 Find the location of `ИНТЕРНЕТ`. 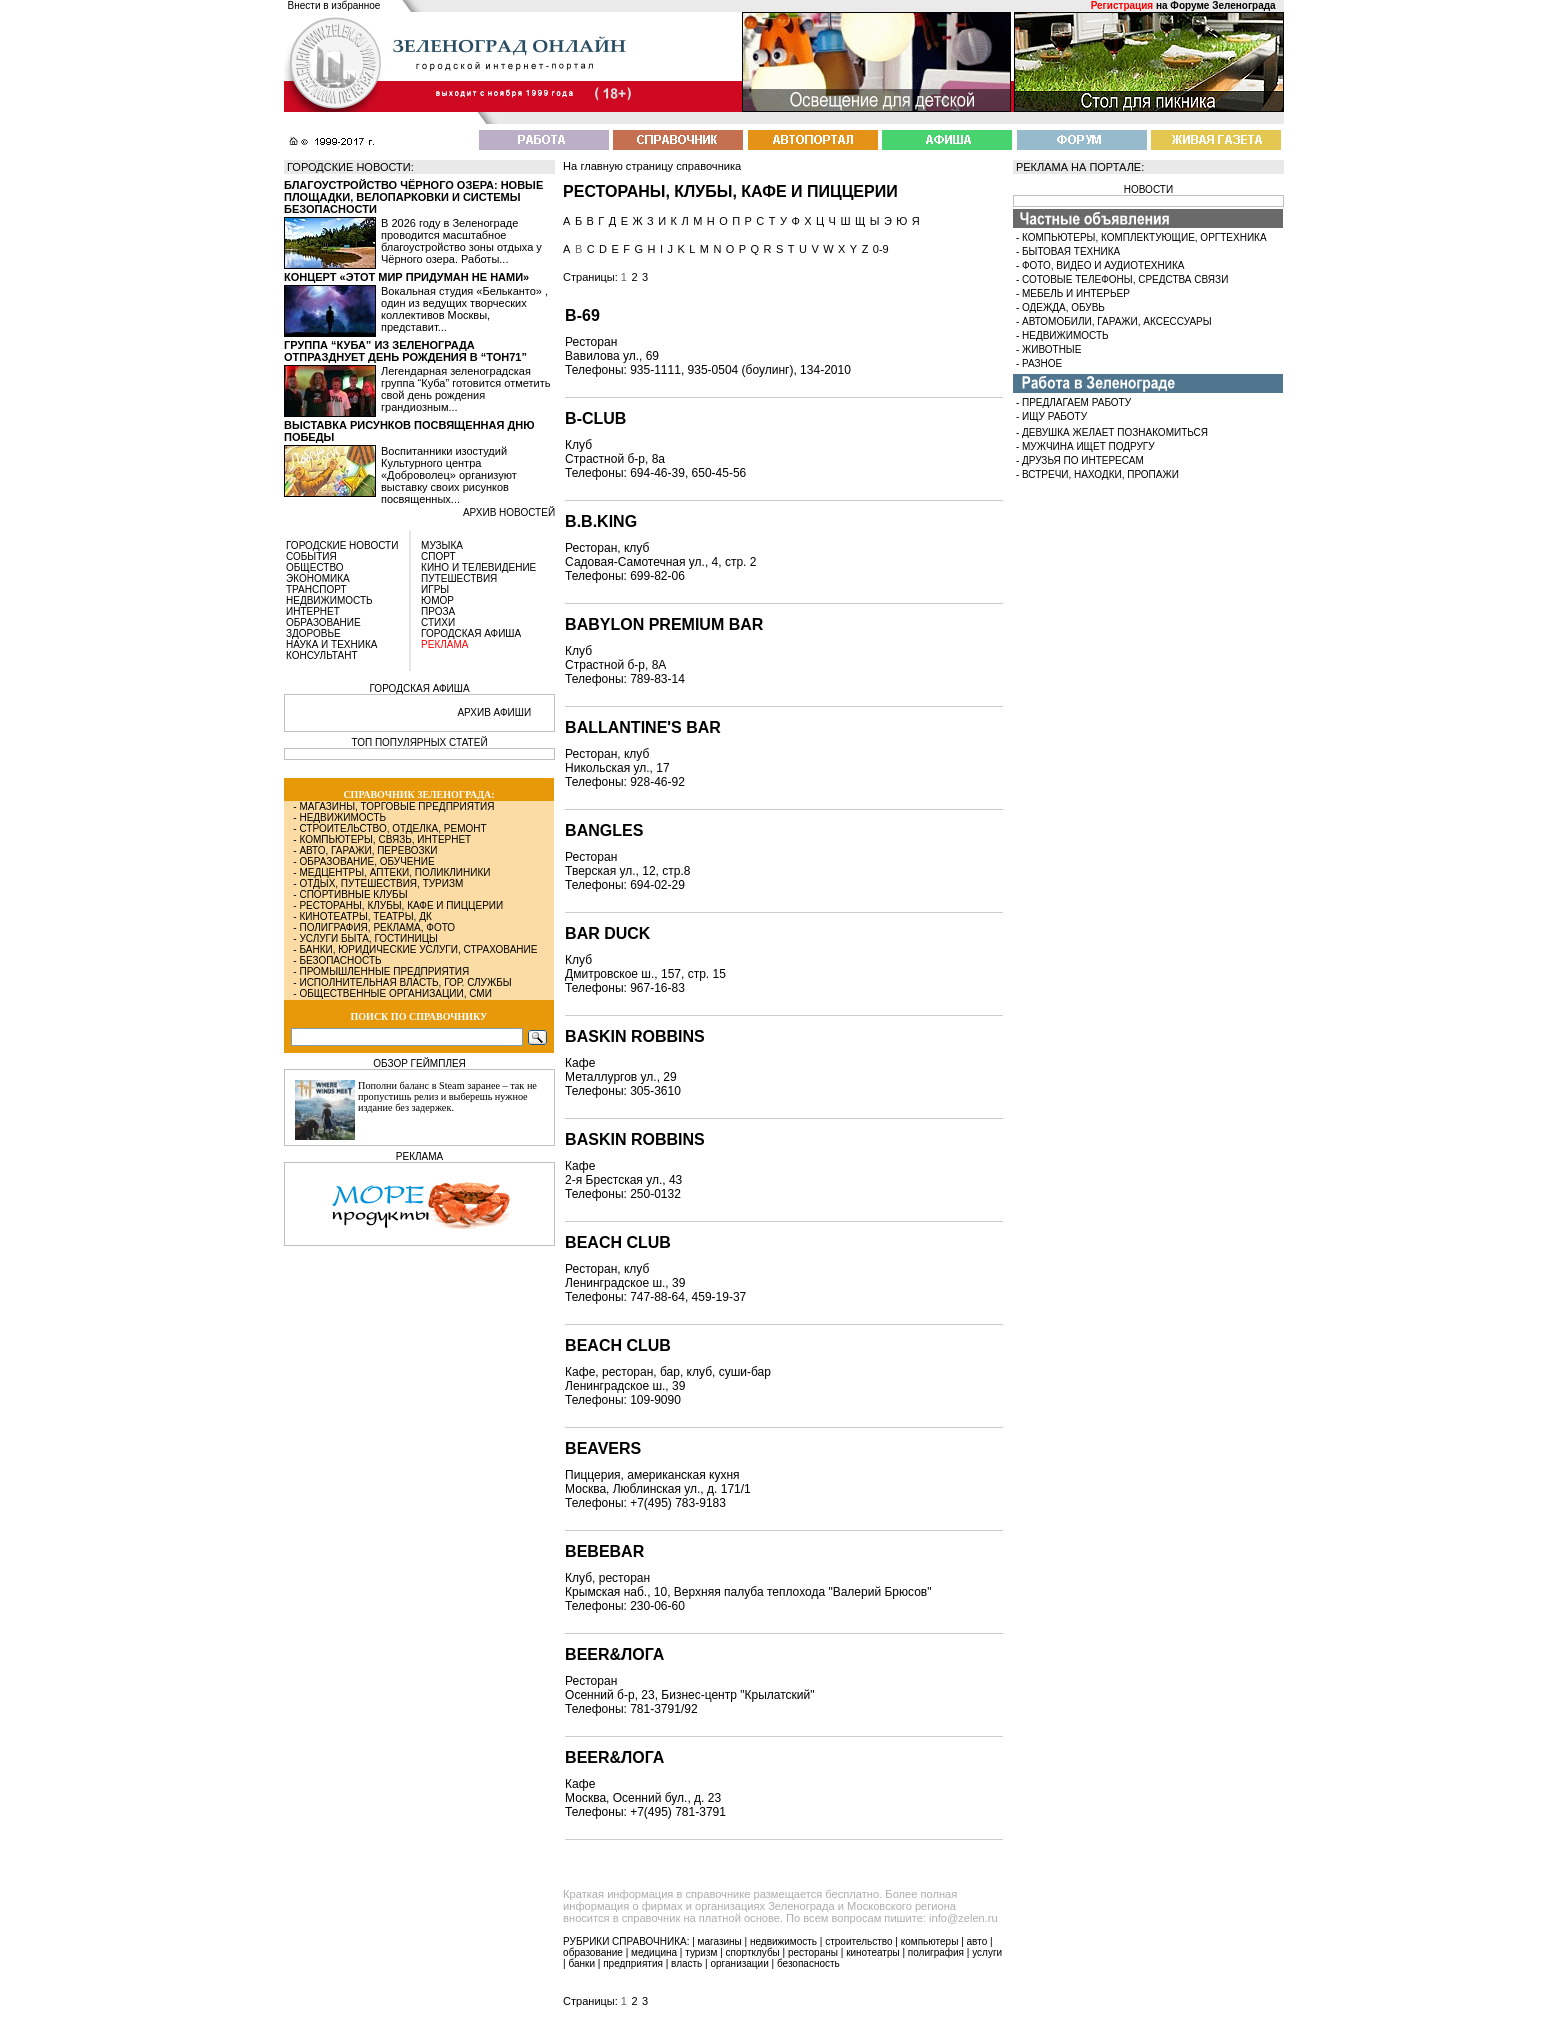

ИНТЕРНЕТ is located at coordinates (313, 611).